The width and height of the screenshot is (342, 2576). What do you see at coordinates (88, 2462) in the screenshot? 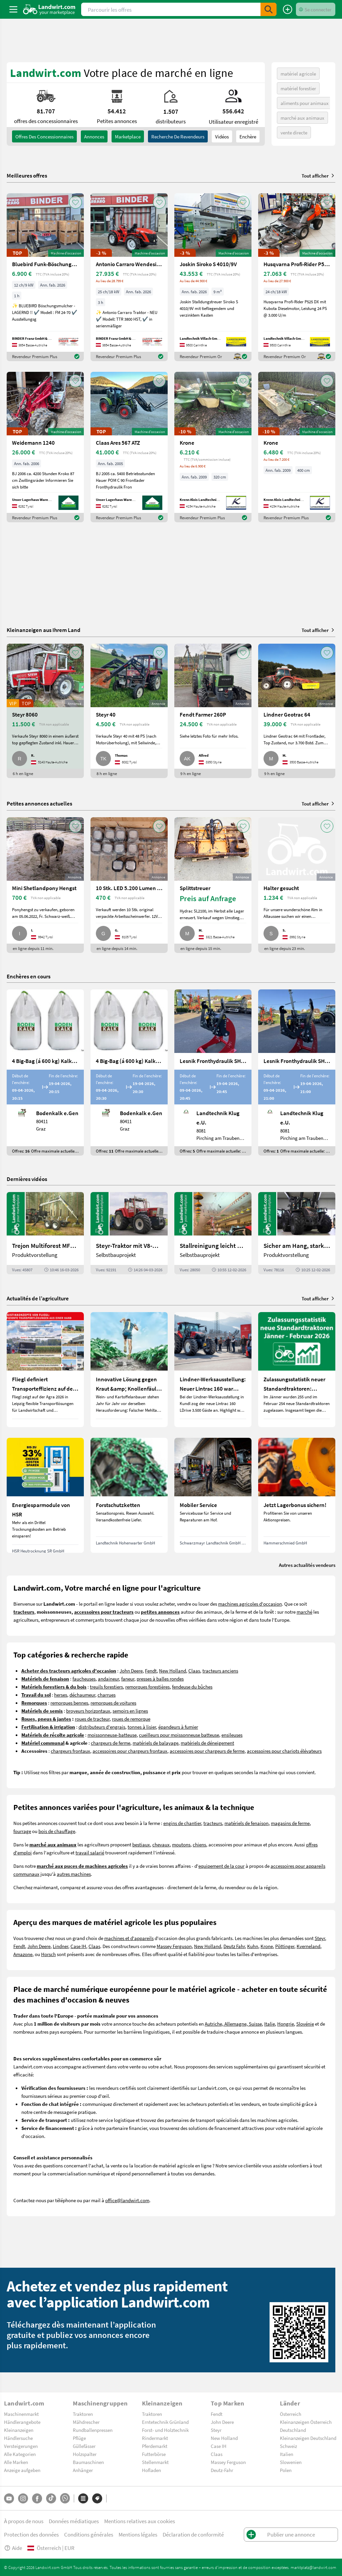
I see `Baumaschinen` at bounding box center [88, 2462].